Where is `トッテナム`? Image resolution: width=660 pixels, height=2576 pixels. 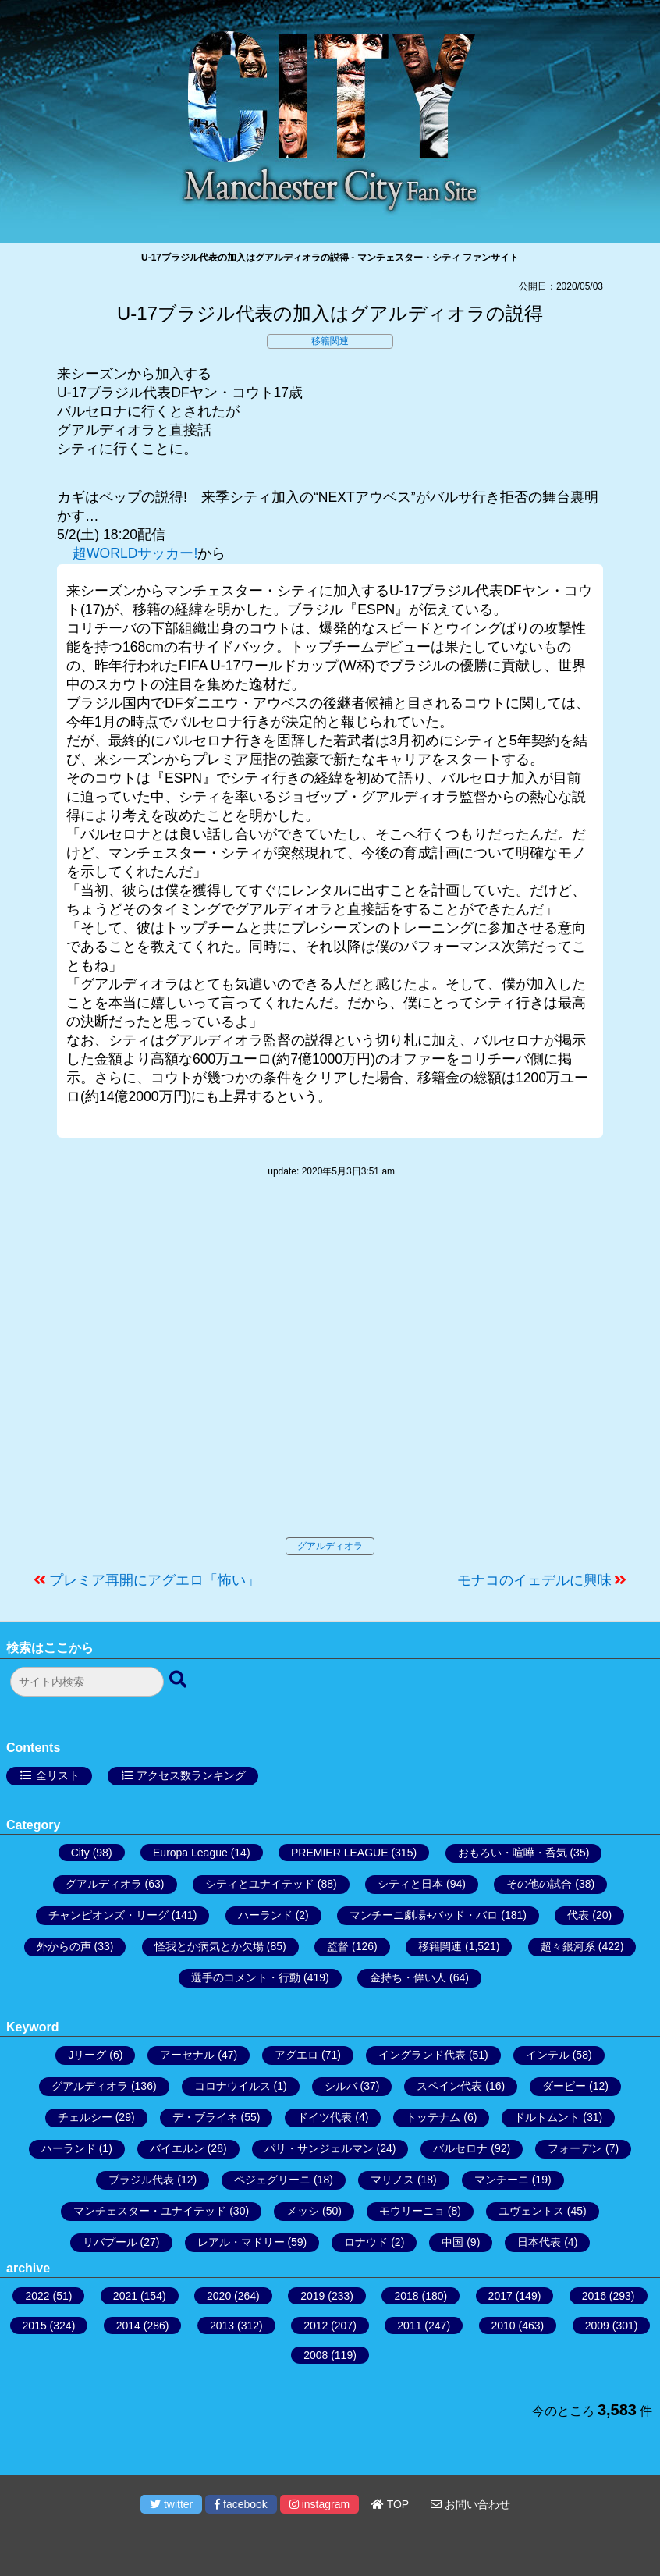
トッテナム is located at coordinates (433, 2117).